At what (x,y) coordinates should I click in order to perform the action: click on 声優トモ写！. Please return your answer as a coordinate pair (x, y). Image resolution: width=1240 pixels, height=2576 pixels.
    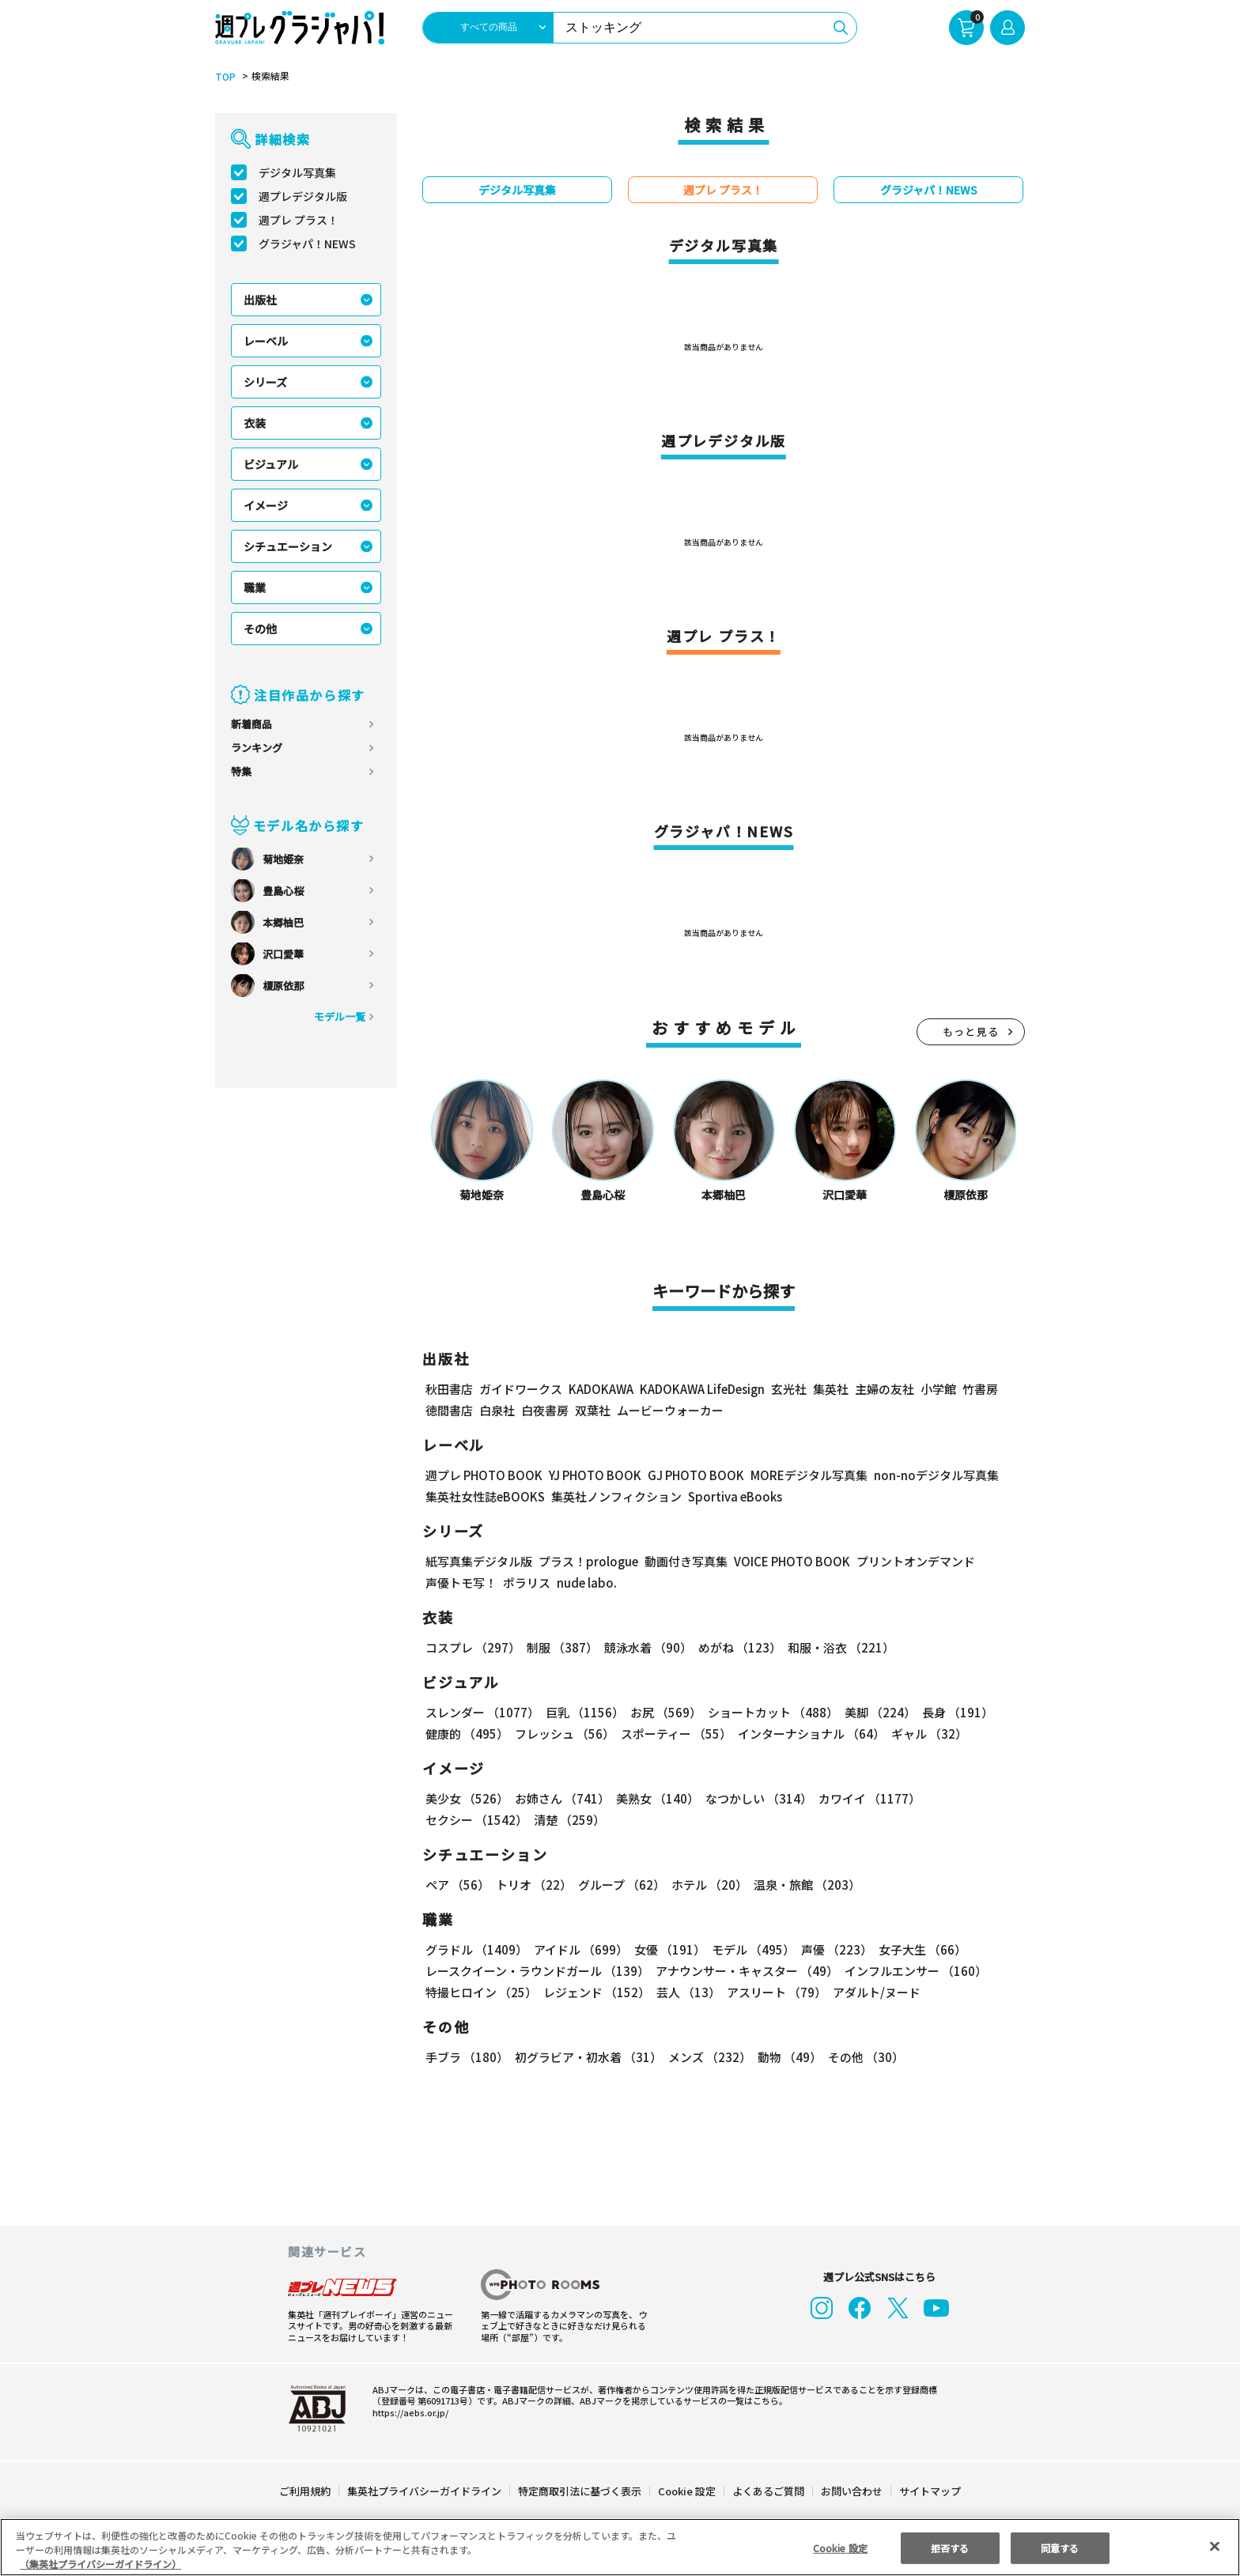
    Looking at the image, I should click on (461, 1583).